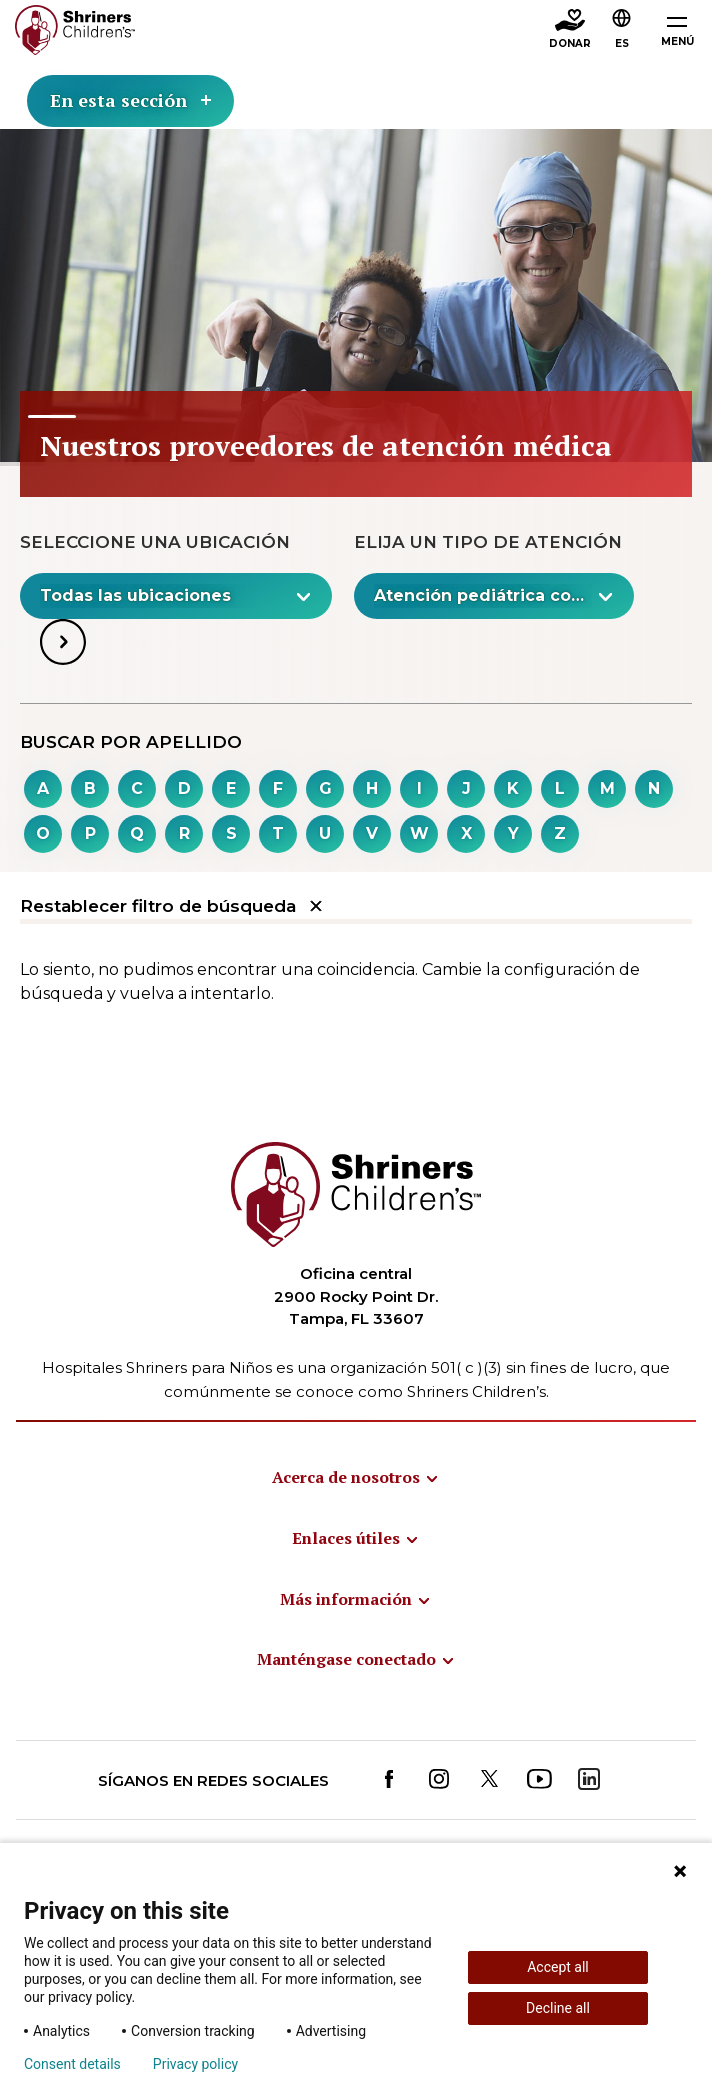  What do you see at coordinates (356, 1477) in the screenshot?
I see `[menuitem]` at bounding box center [356, 1477].